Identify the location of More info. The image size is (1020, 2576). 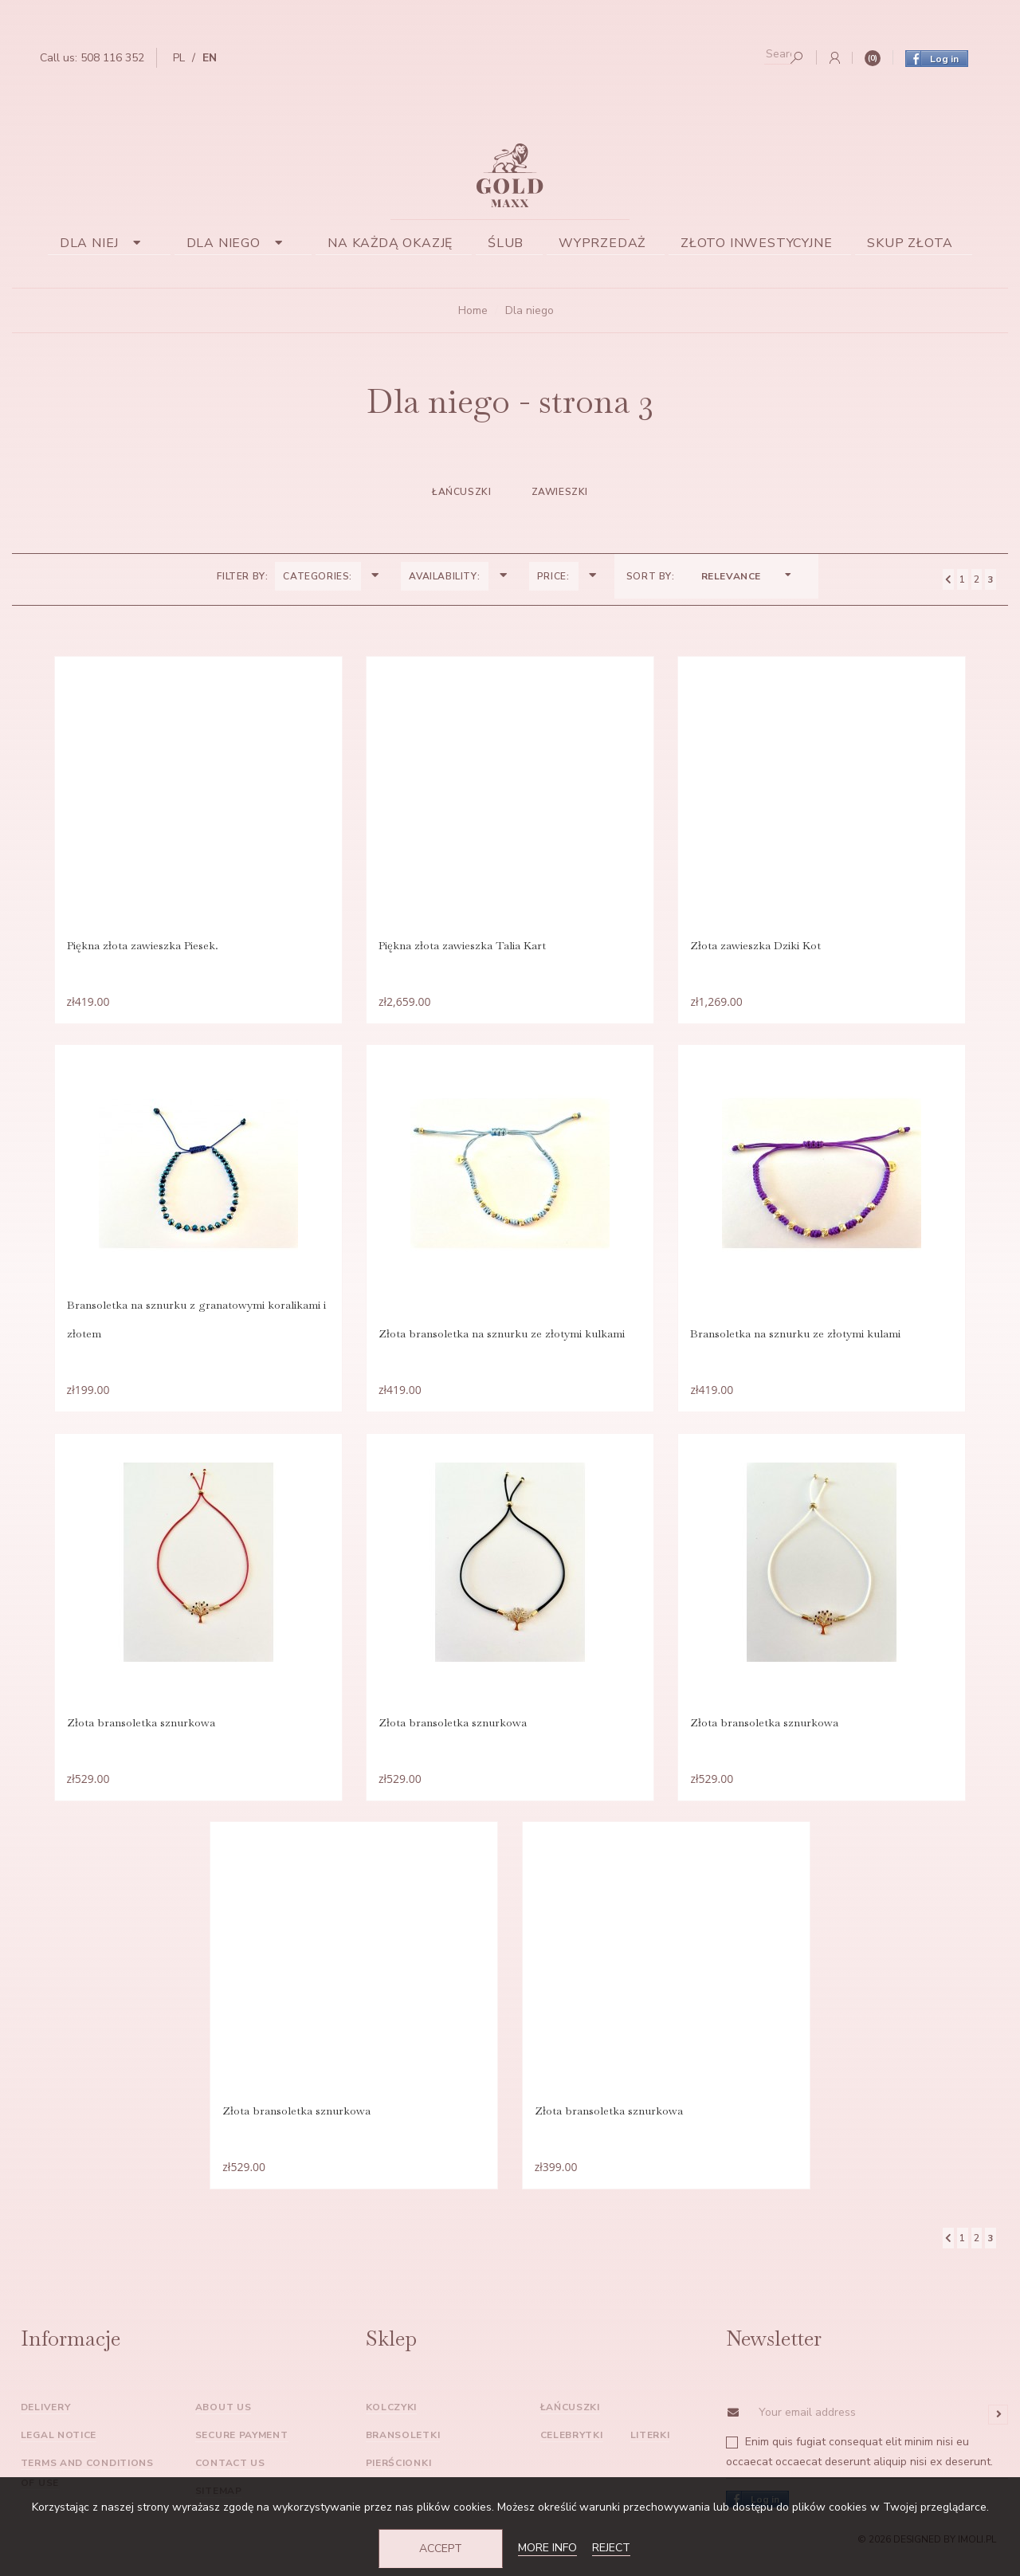
(547, 2547).